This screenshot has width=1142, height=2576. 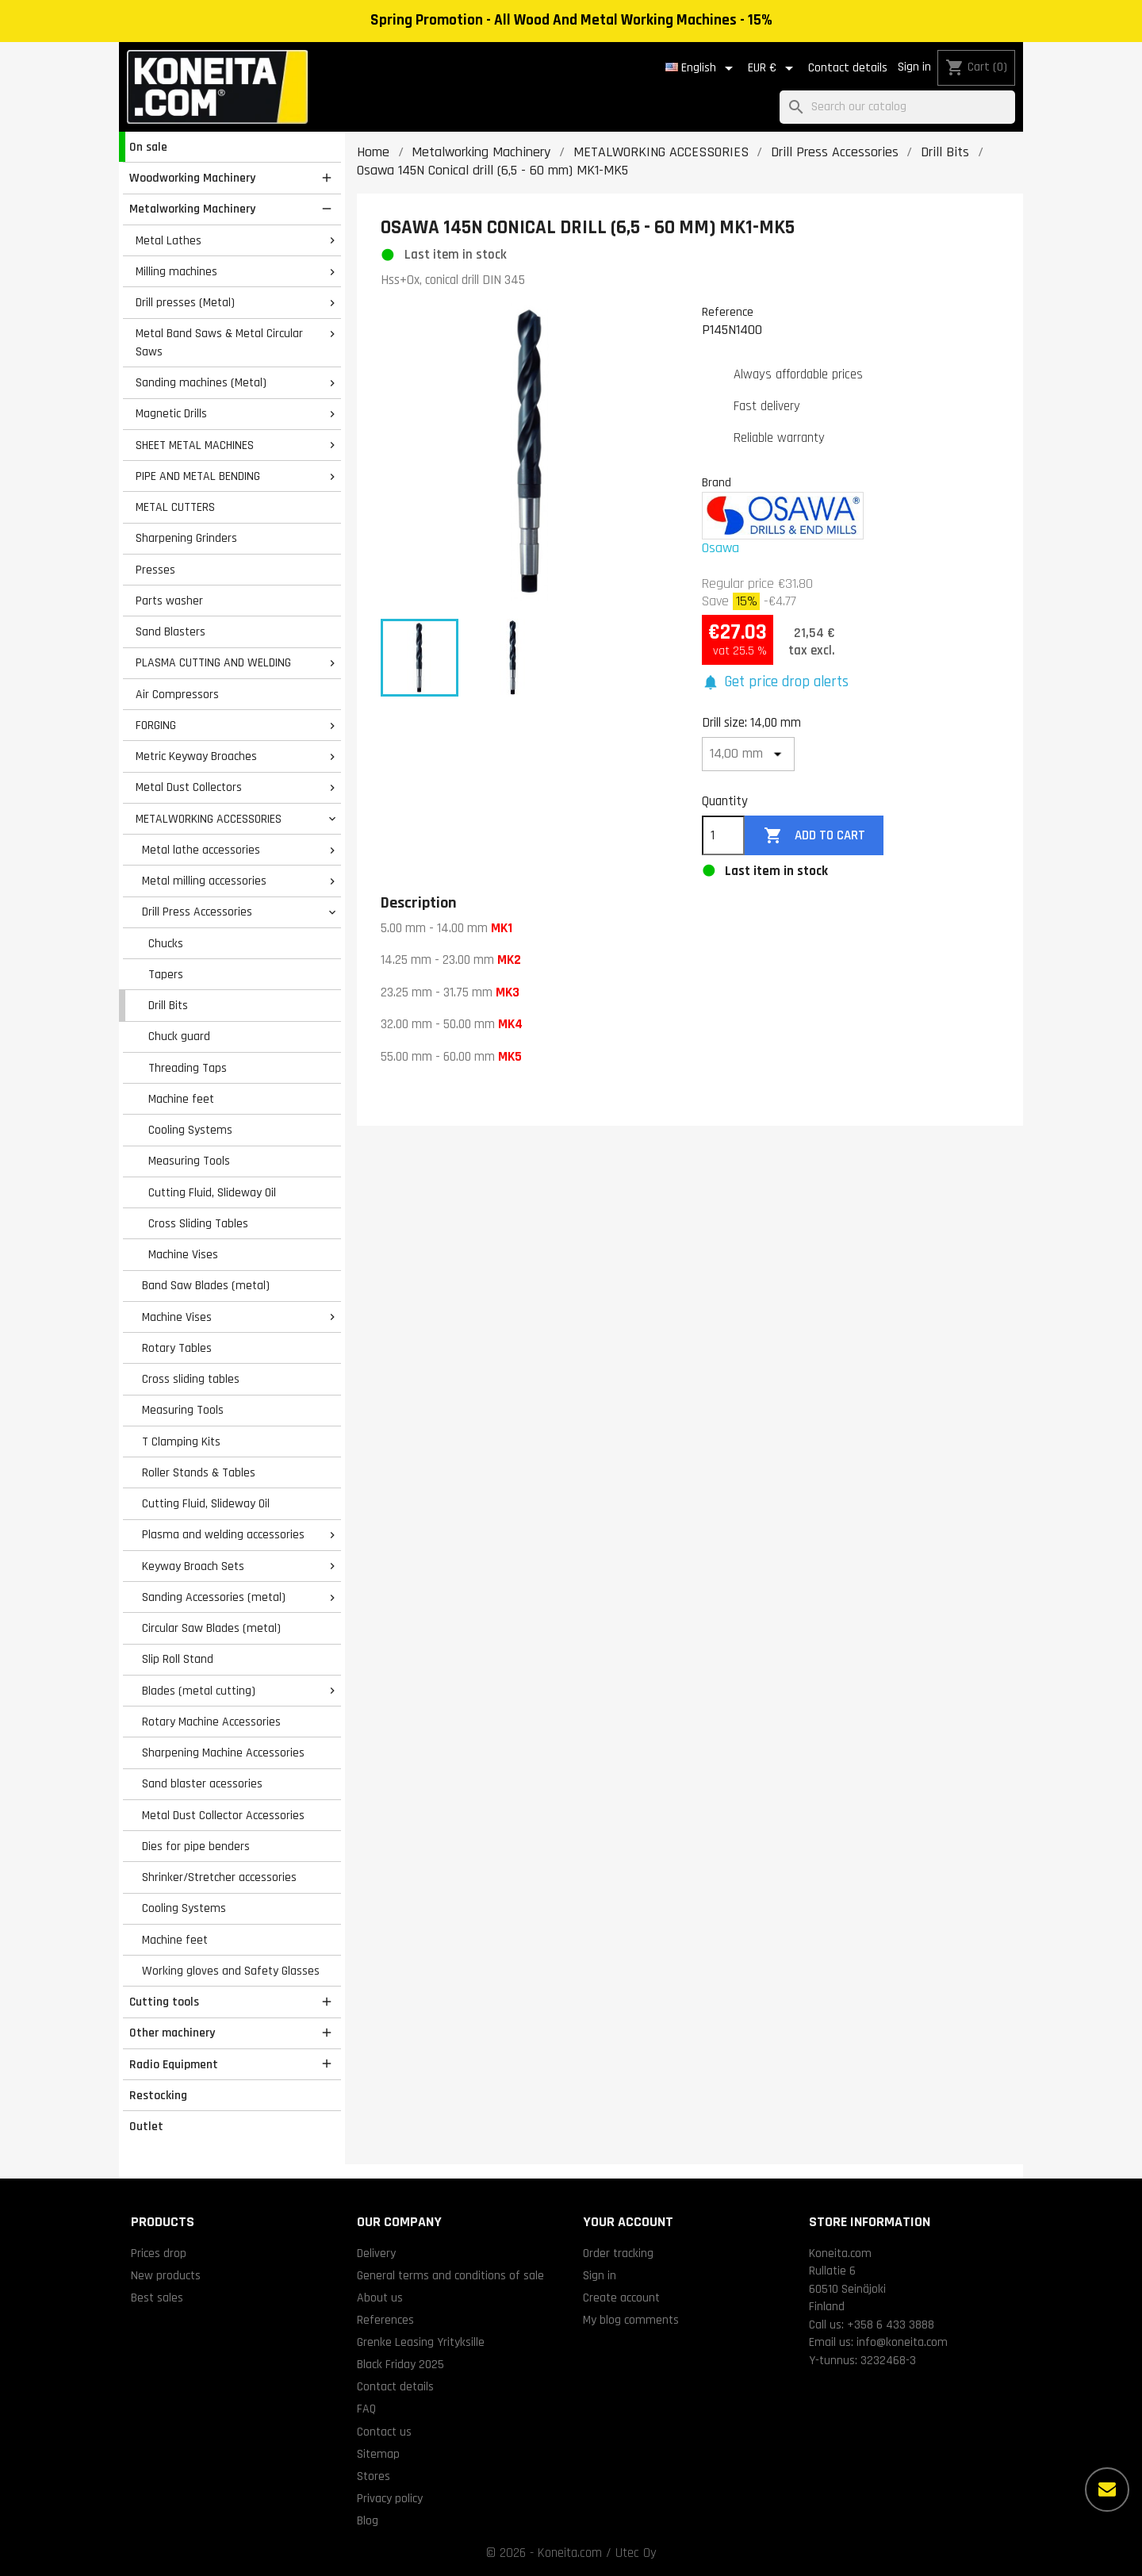 What do you see at coordinates (450, 2275) in the screenshot?
I see `General terms and conditions of sale` at bounding box center [450, 2275].